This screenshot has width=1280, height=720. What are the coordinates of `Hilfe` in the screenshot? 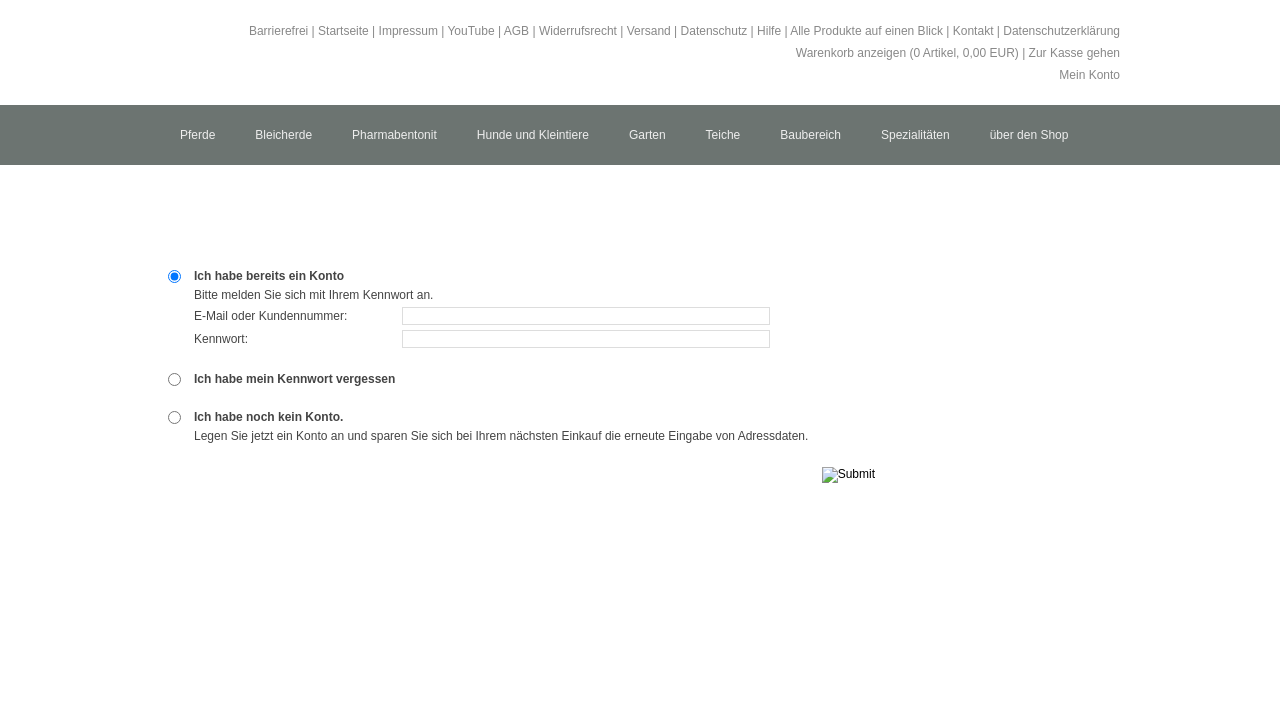 It's located at (769, 31).